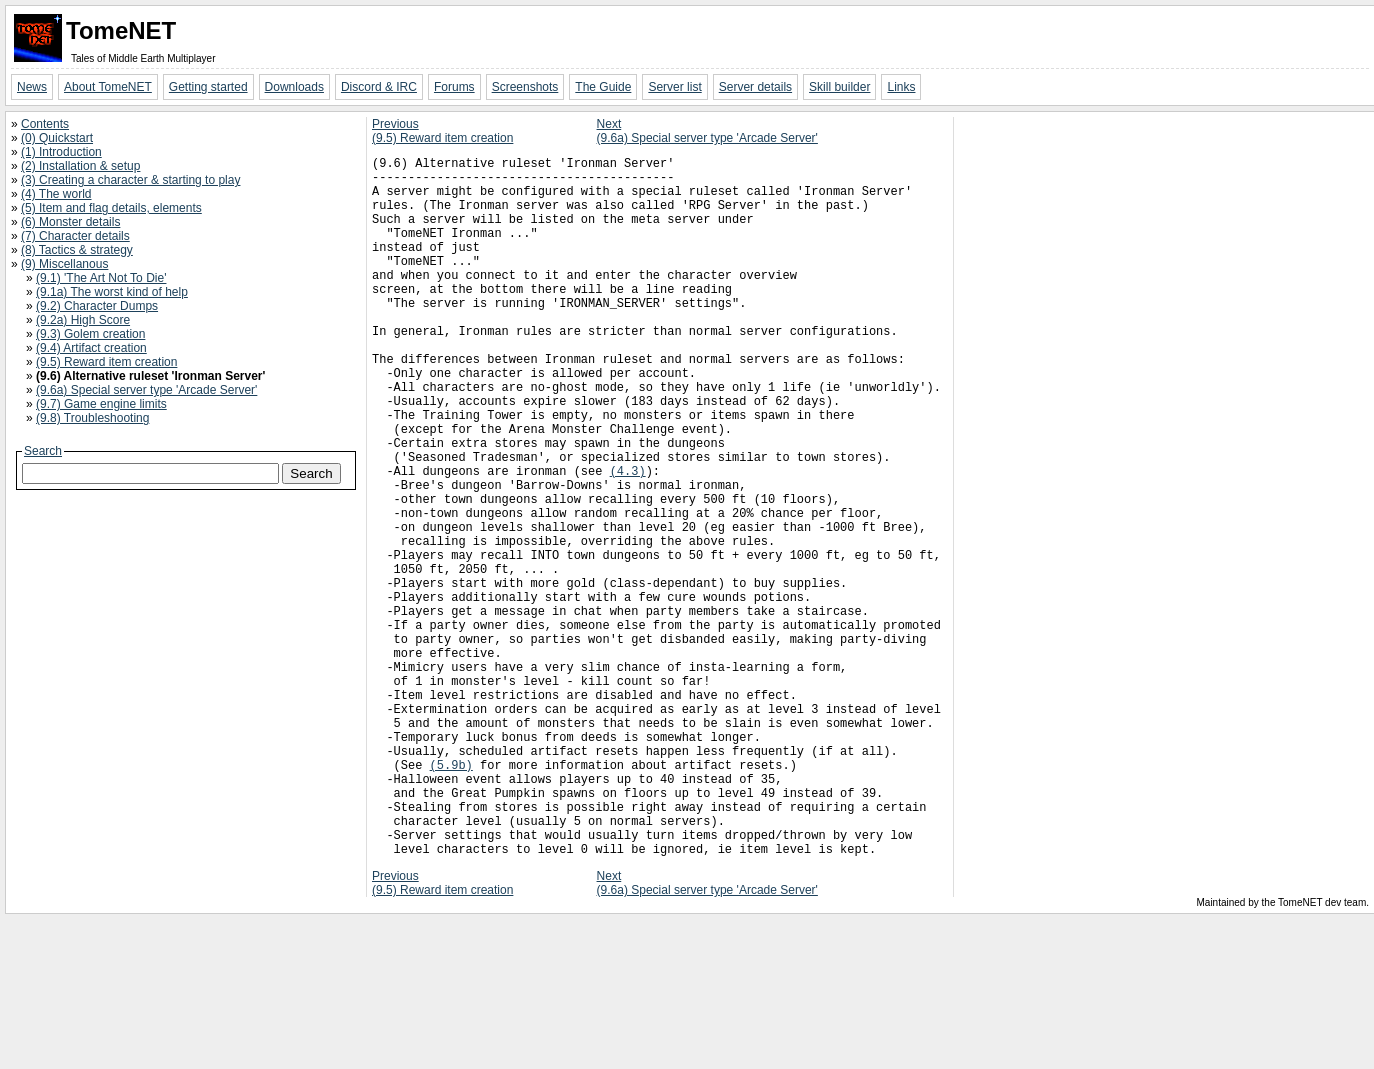 The width and height of the screenshot is (1374, 1069). Describe the element at coordinates (674, 87) in the screenshot. I see `Server list` at that location.